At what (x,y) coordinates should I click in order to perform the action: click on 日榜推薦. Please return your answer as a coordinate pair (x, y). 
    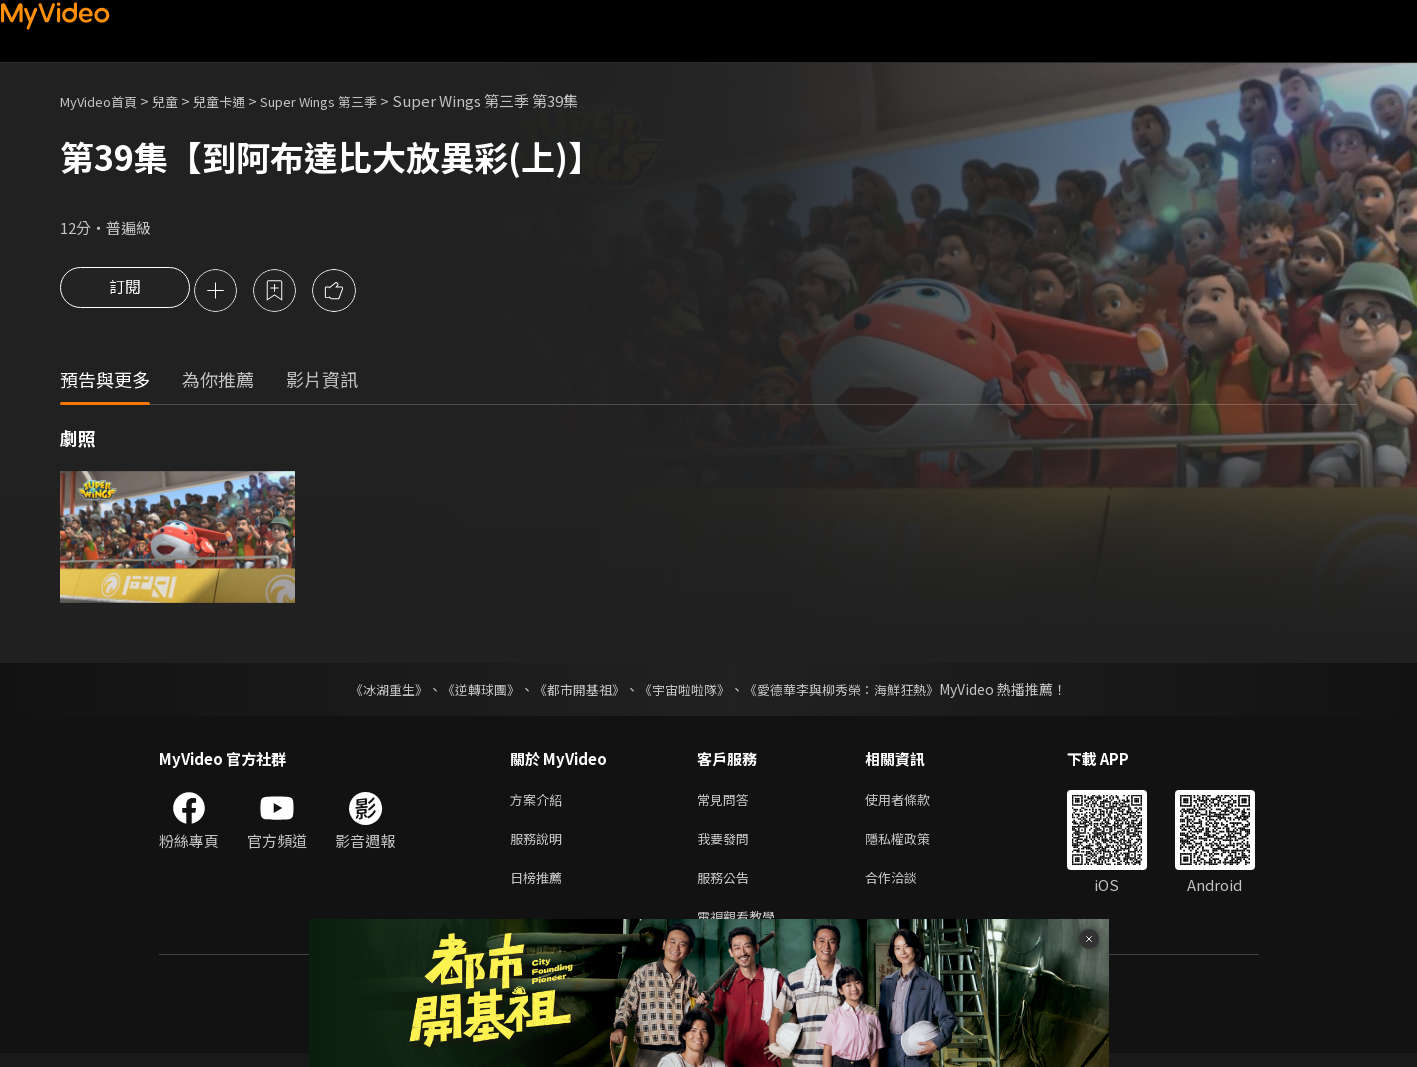
    Looking at the image, I should click on (540, 886).